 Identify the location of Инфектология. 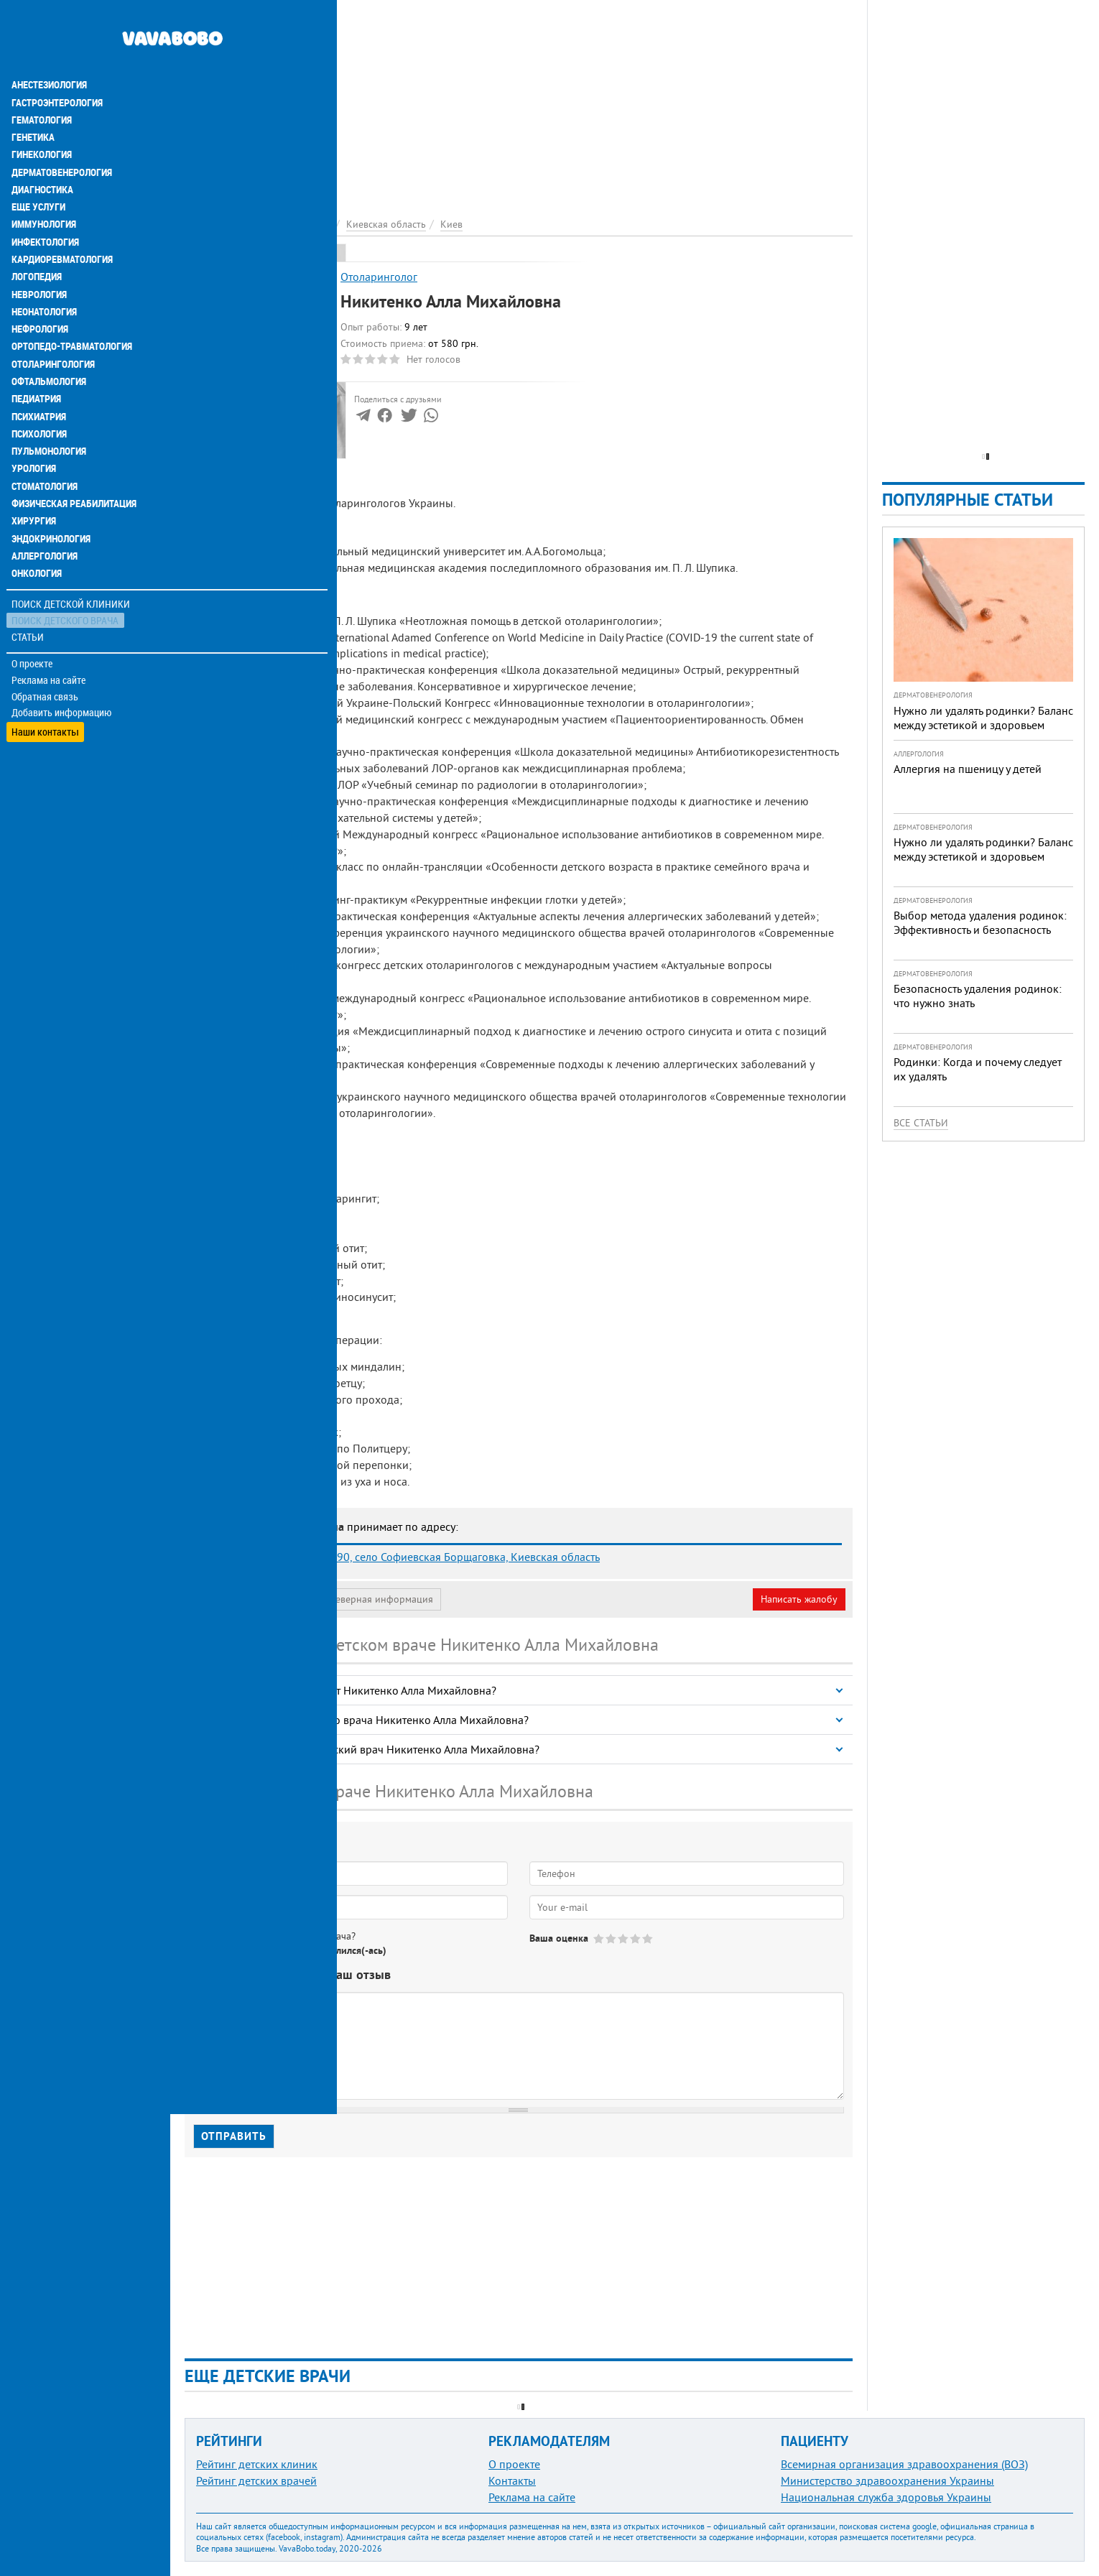
(46, 207).